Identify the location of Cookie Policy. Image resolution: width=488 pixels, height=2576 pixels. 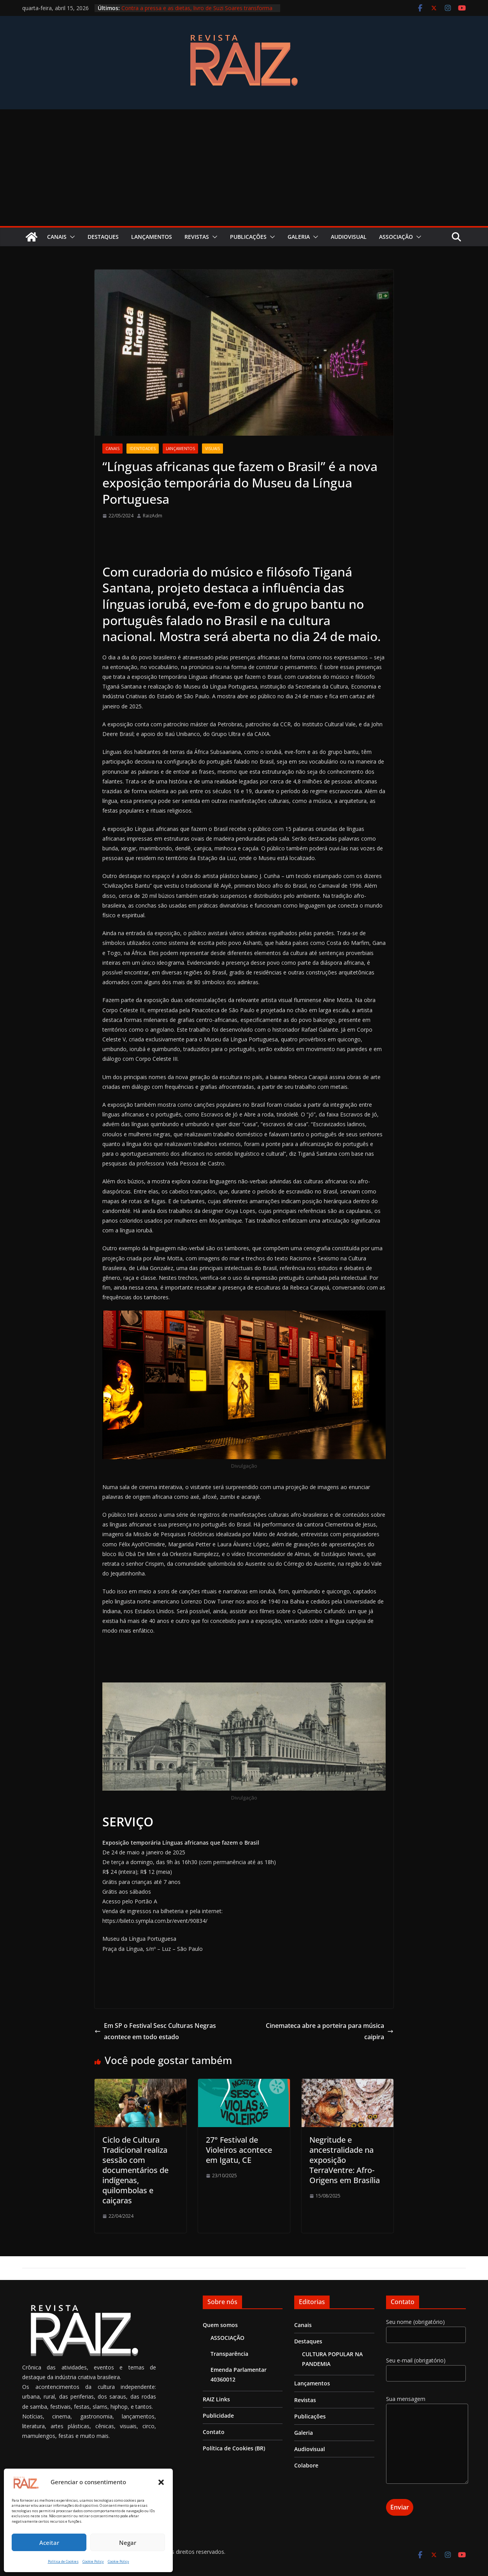
(93, 2561).